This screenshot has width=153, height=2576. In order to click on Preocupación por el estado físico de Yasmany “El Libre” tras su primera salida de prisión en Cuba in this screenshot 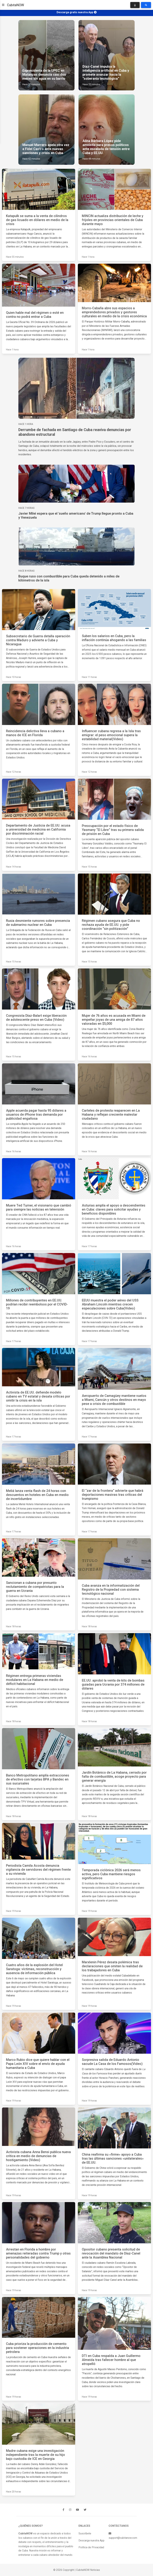, I will do `click(113, 830)`.